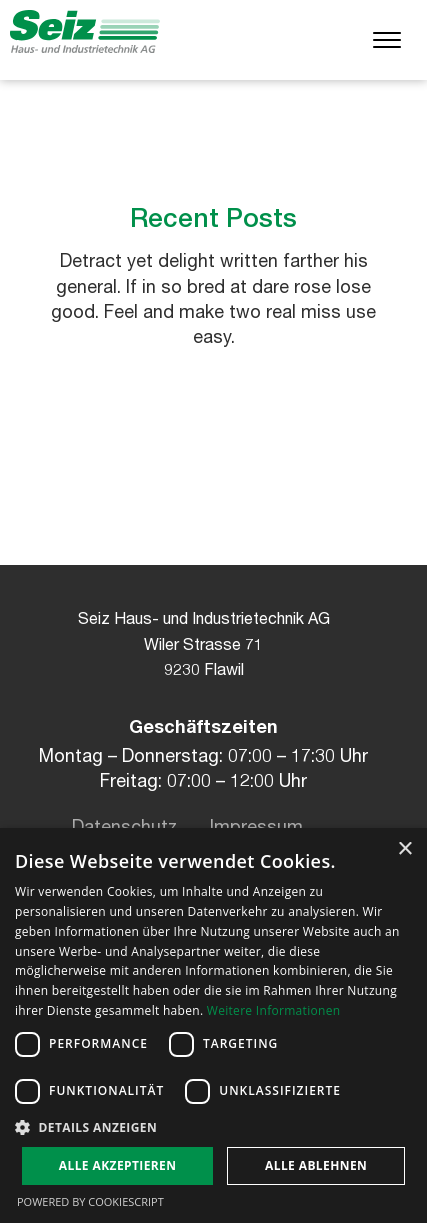  What do you see at coordinates (316, 1165) in the screenshot?
I see `Alle ablehnen [button]` at bounding box center [316, 1165].